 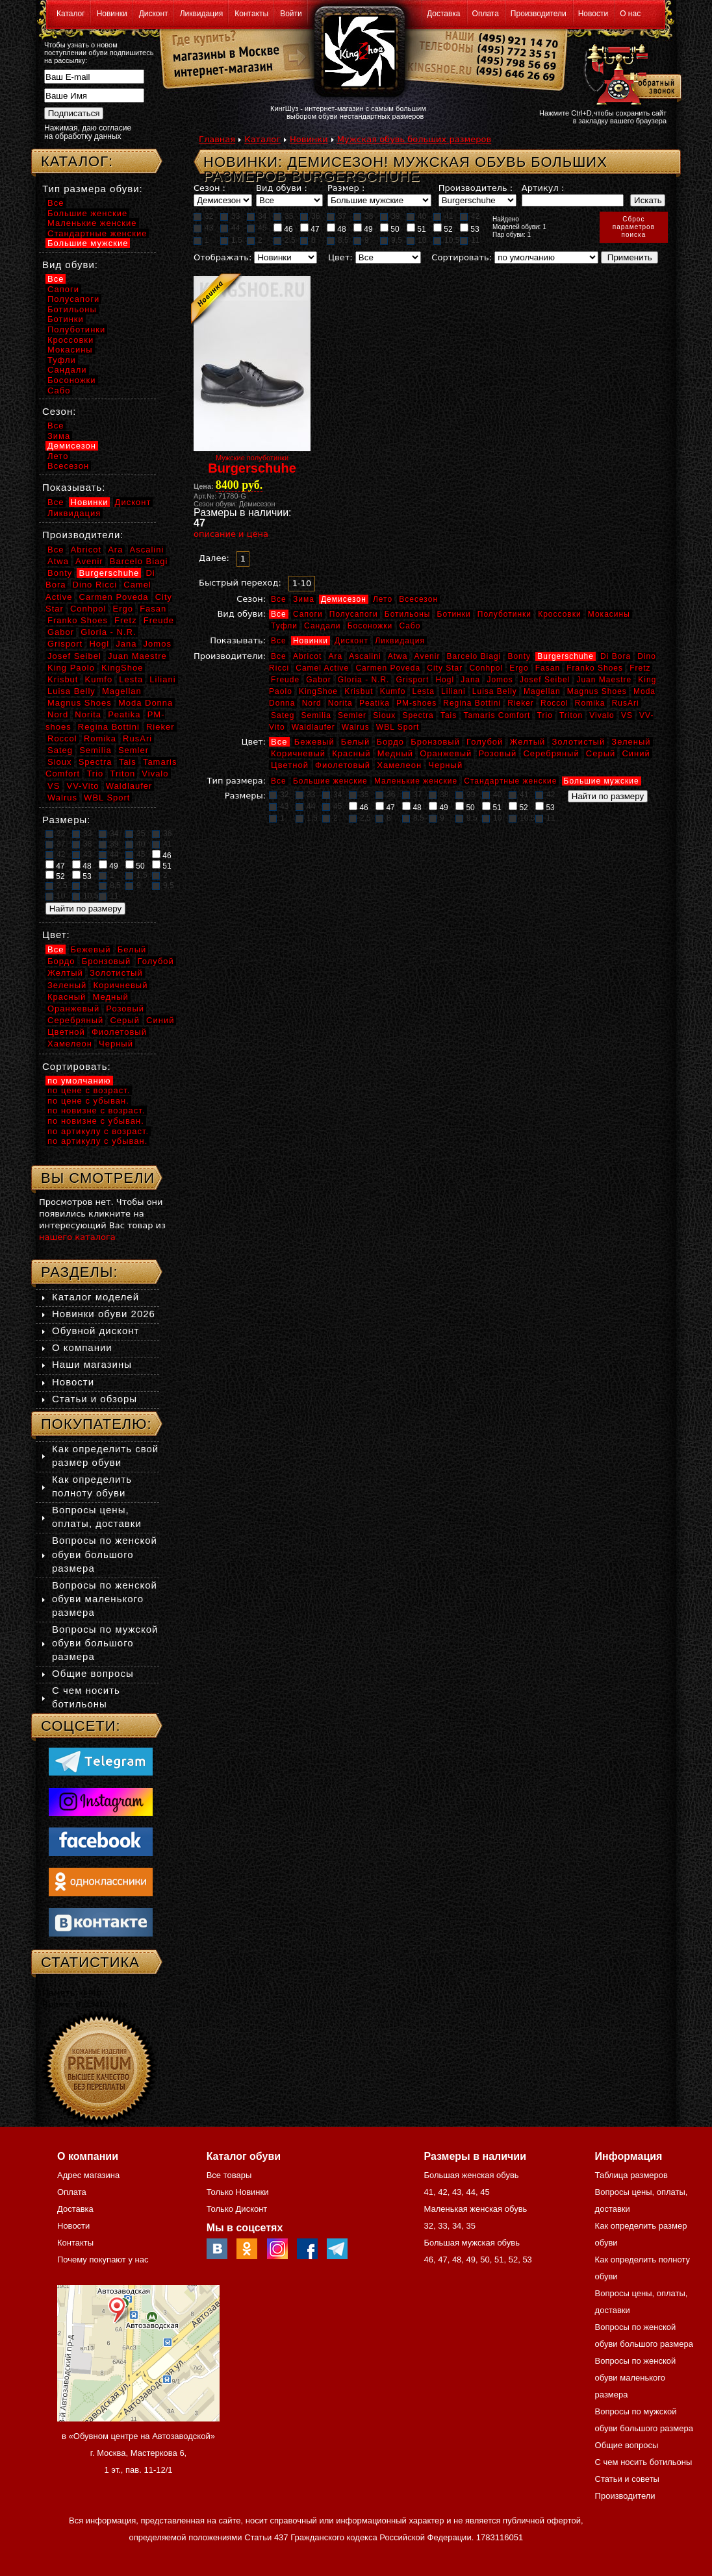 I want to click on по умолчанию, so click(x=79, y=1080).